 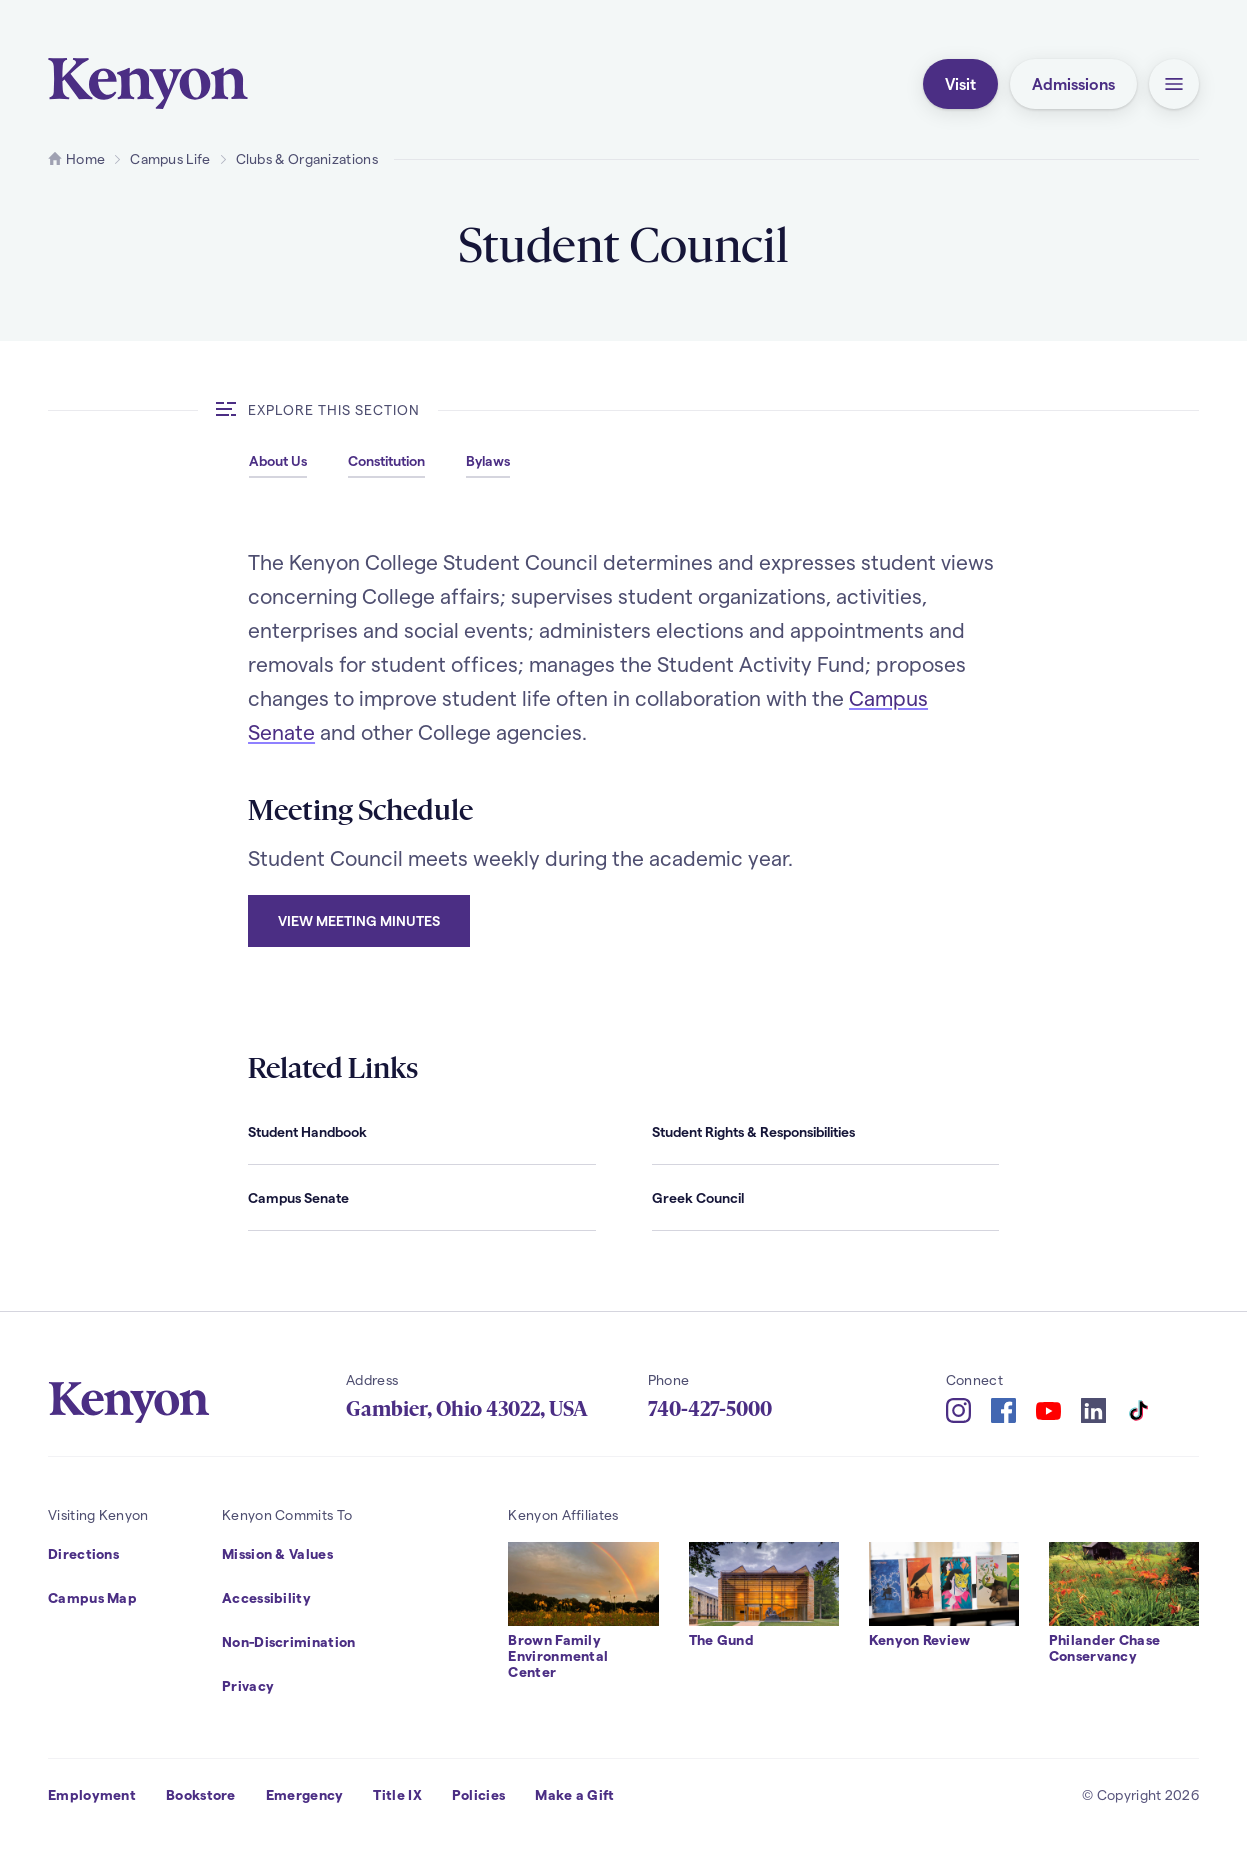 I want to click on View meeting minutes, so click(x=359, y=920).